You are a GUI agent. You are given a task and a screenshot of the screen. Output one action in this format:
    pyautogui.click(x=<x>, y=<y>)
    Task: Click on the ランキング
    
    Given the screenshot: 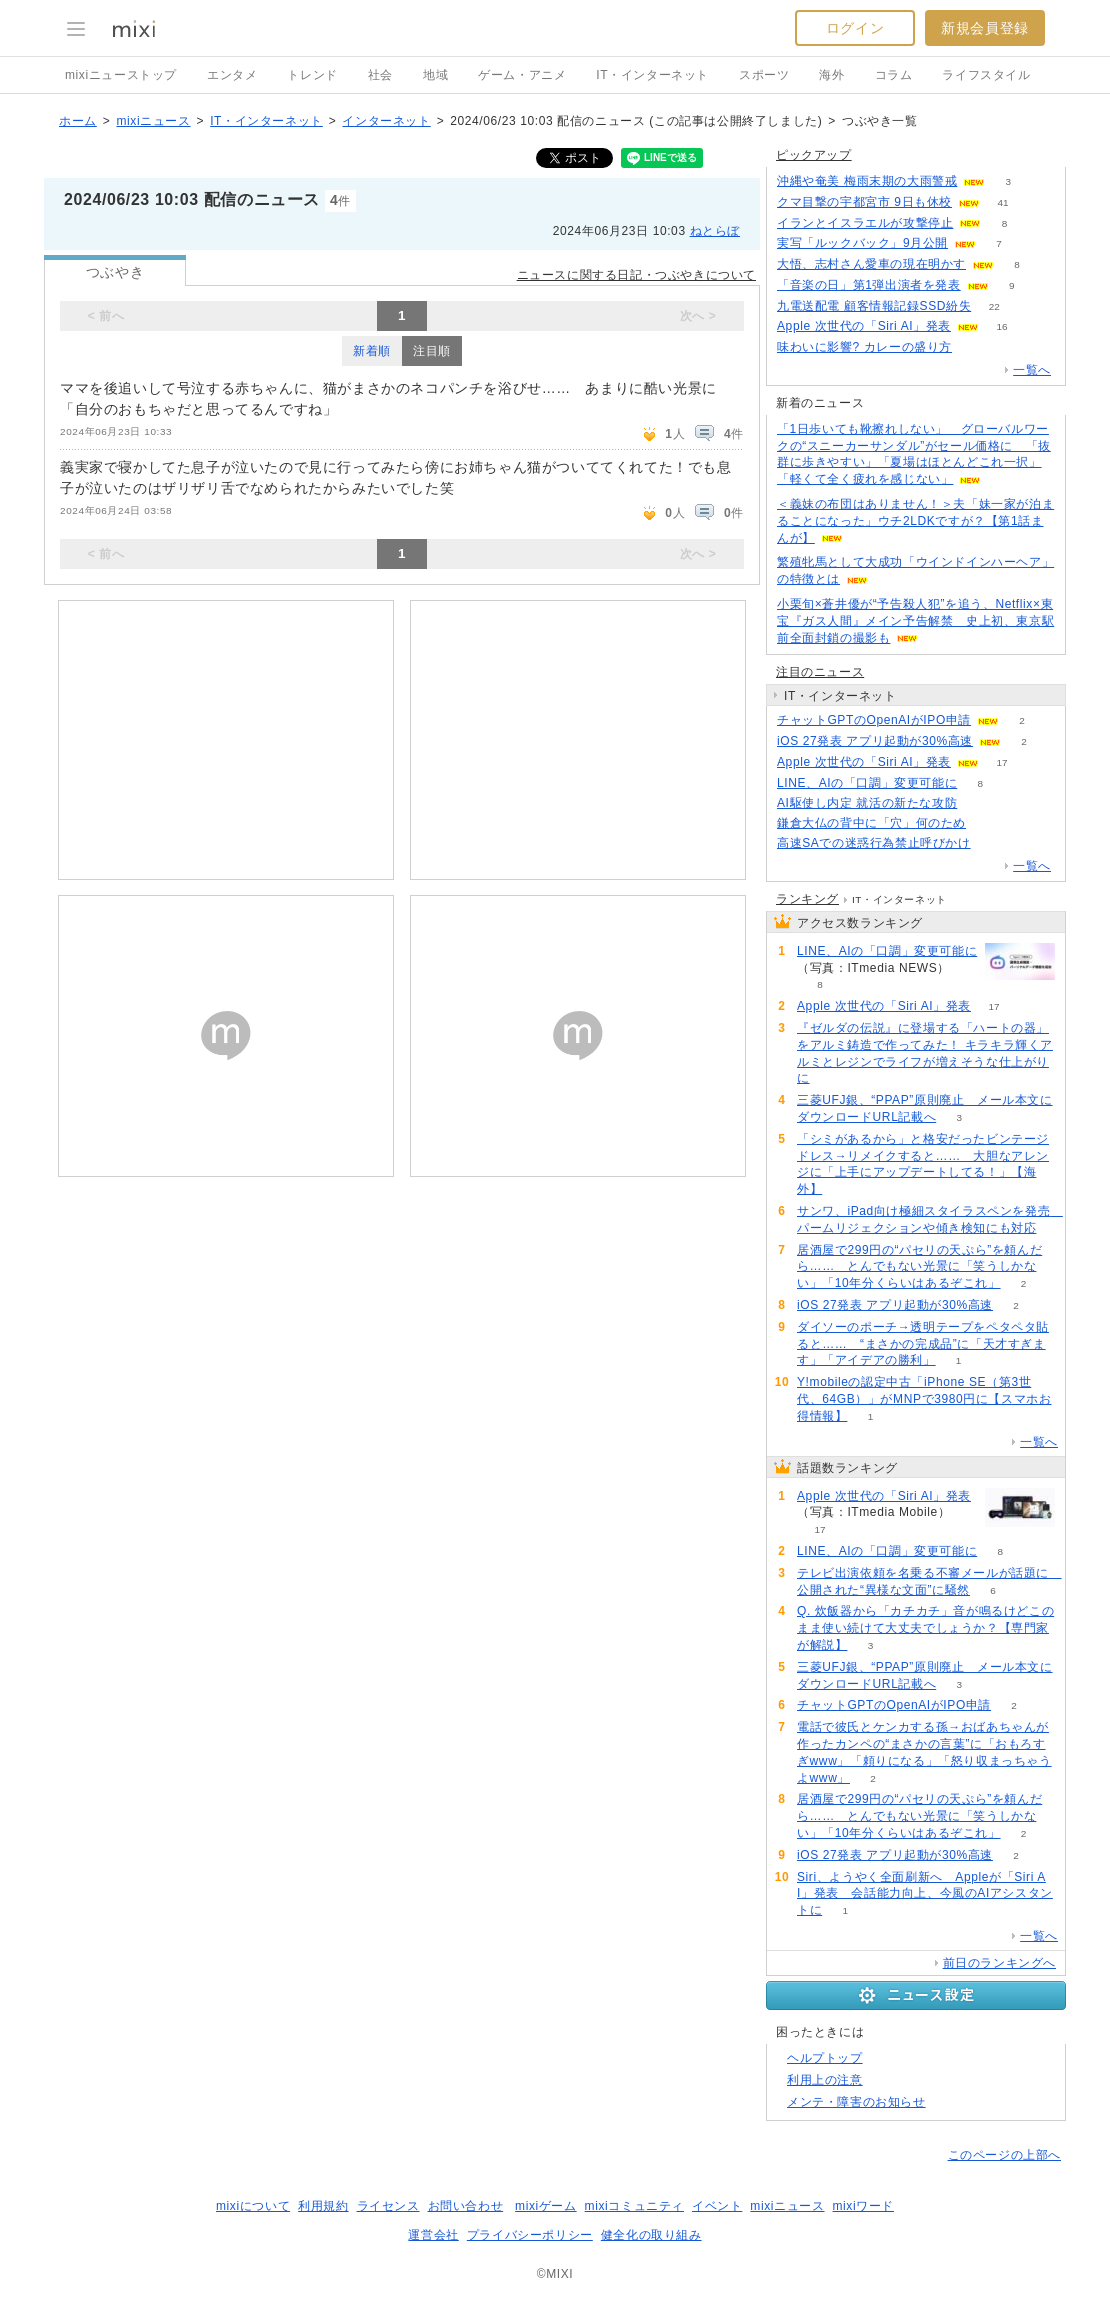 What is the action you would take?
    pyautogui.click(x=807, y=899)
    